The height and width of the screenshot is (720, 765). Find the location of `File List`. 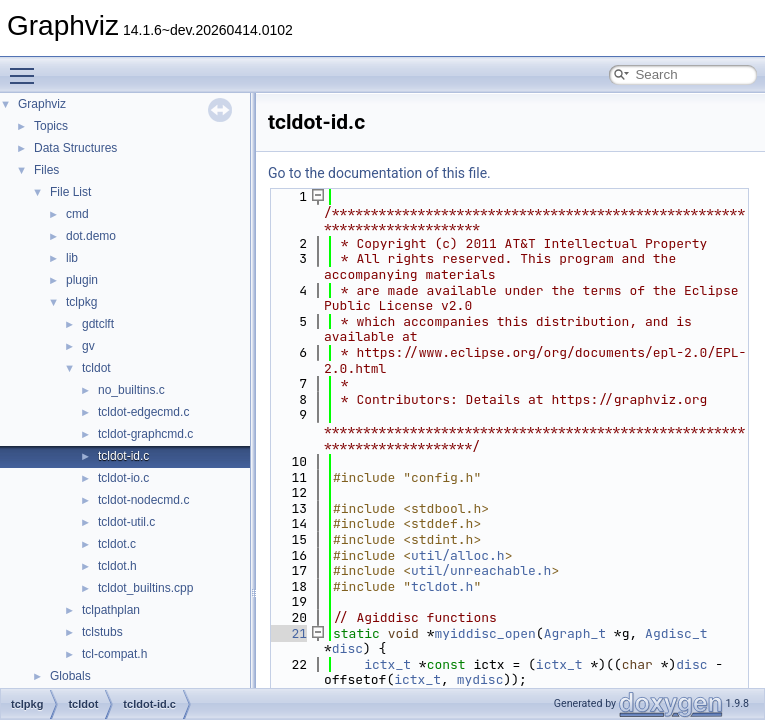

File List is located at coordinates (70, 192).